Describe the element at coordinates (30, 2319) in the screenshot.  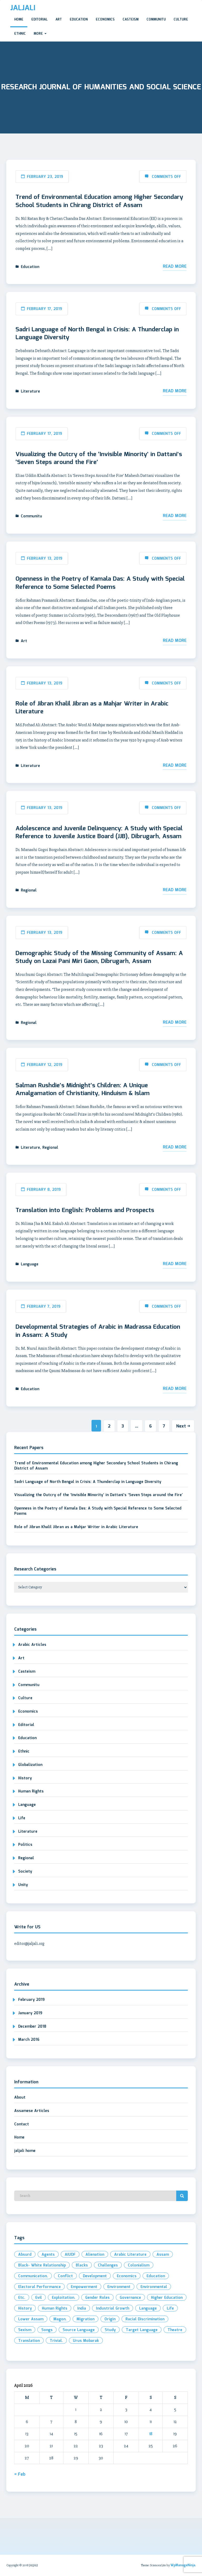
I see `Lower Assam [Lower Assam (1 item)]` at that location.